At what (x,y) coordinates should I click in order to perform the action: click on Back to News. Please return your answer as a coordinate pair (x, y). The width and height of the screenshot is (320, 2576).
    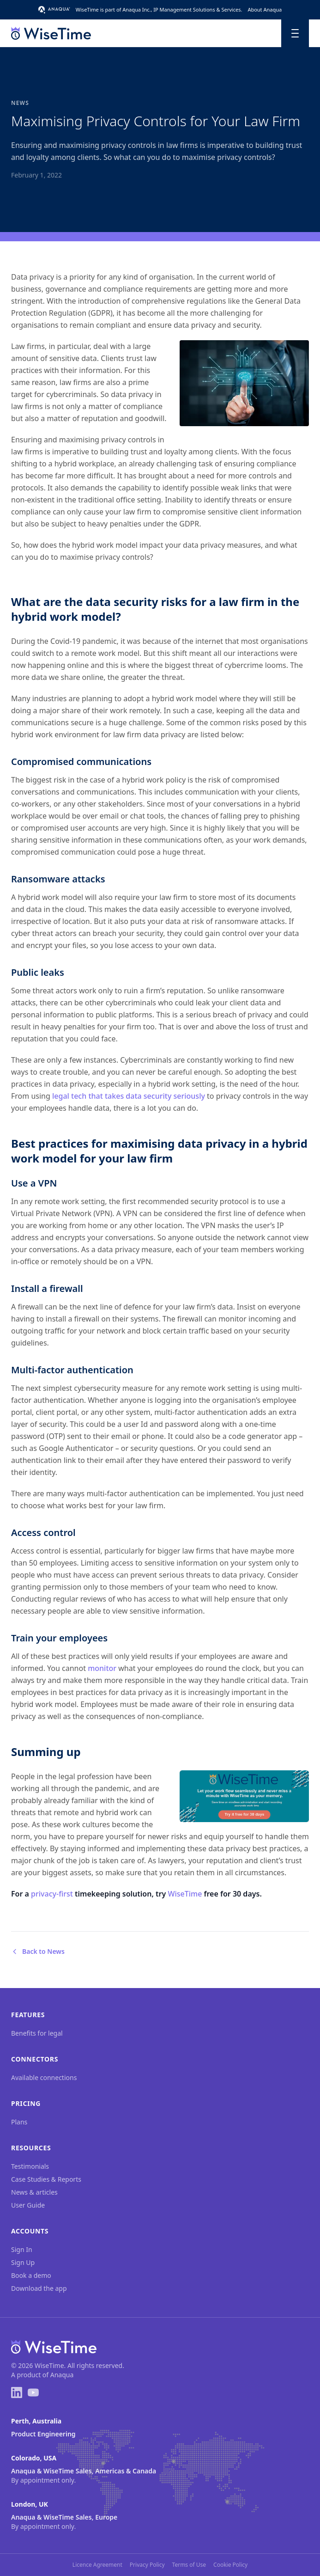
    Looking at the image, I should click on (38, 1951).